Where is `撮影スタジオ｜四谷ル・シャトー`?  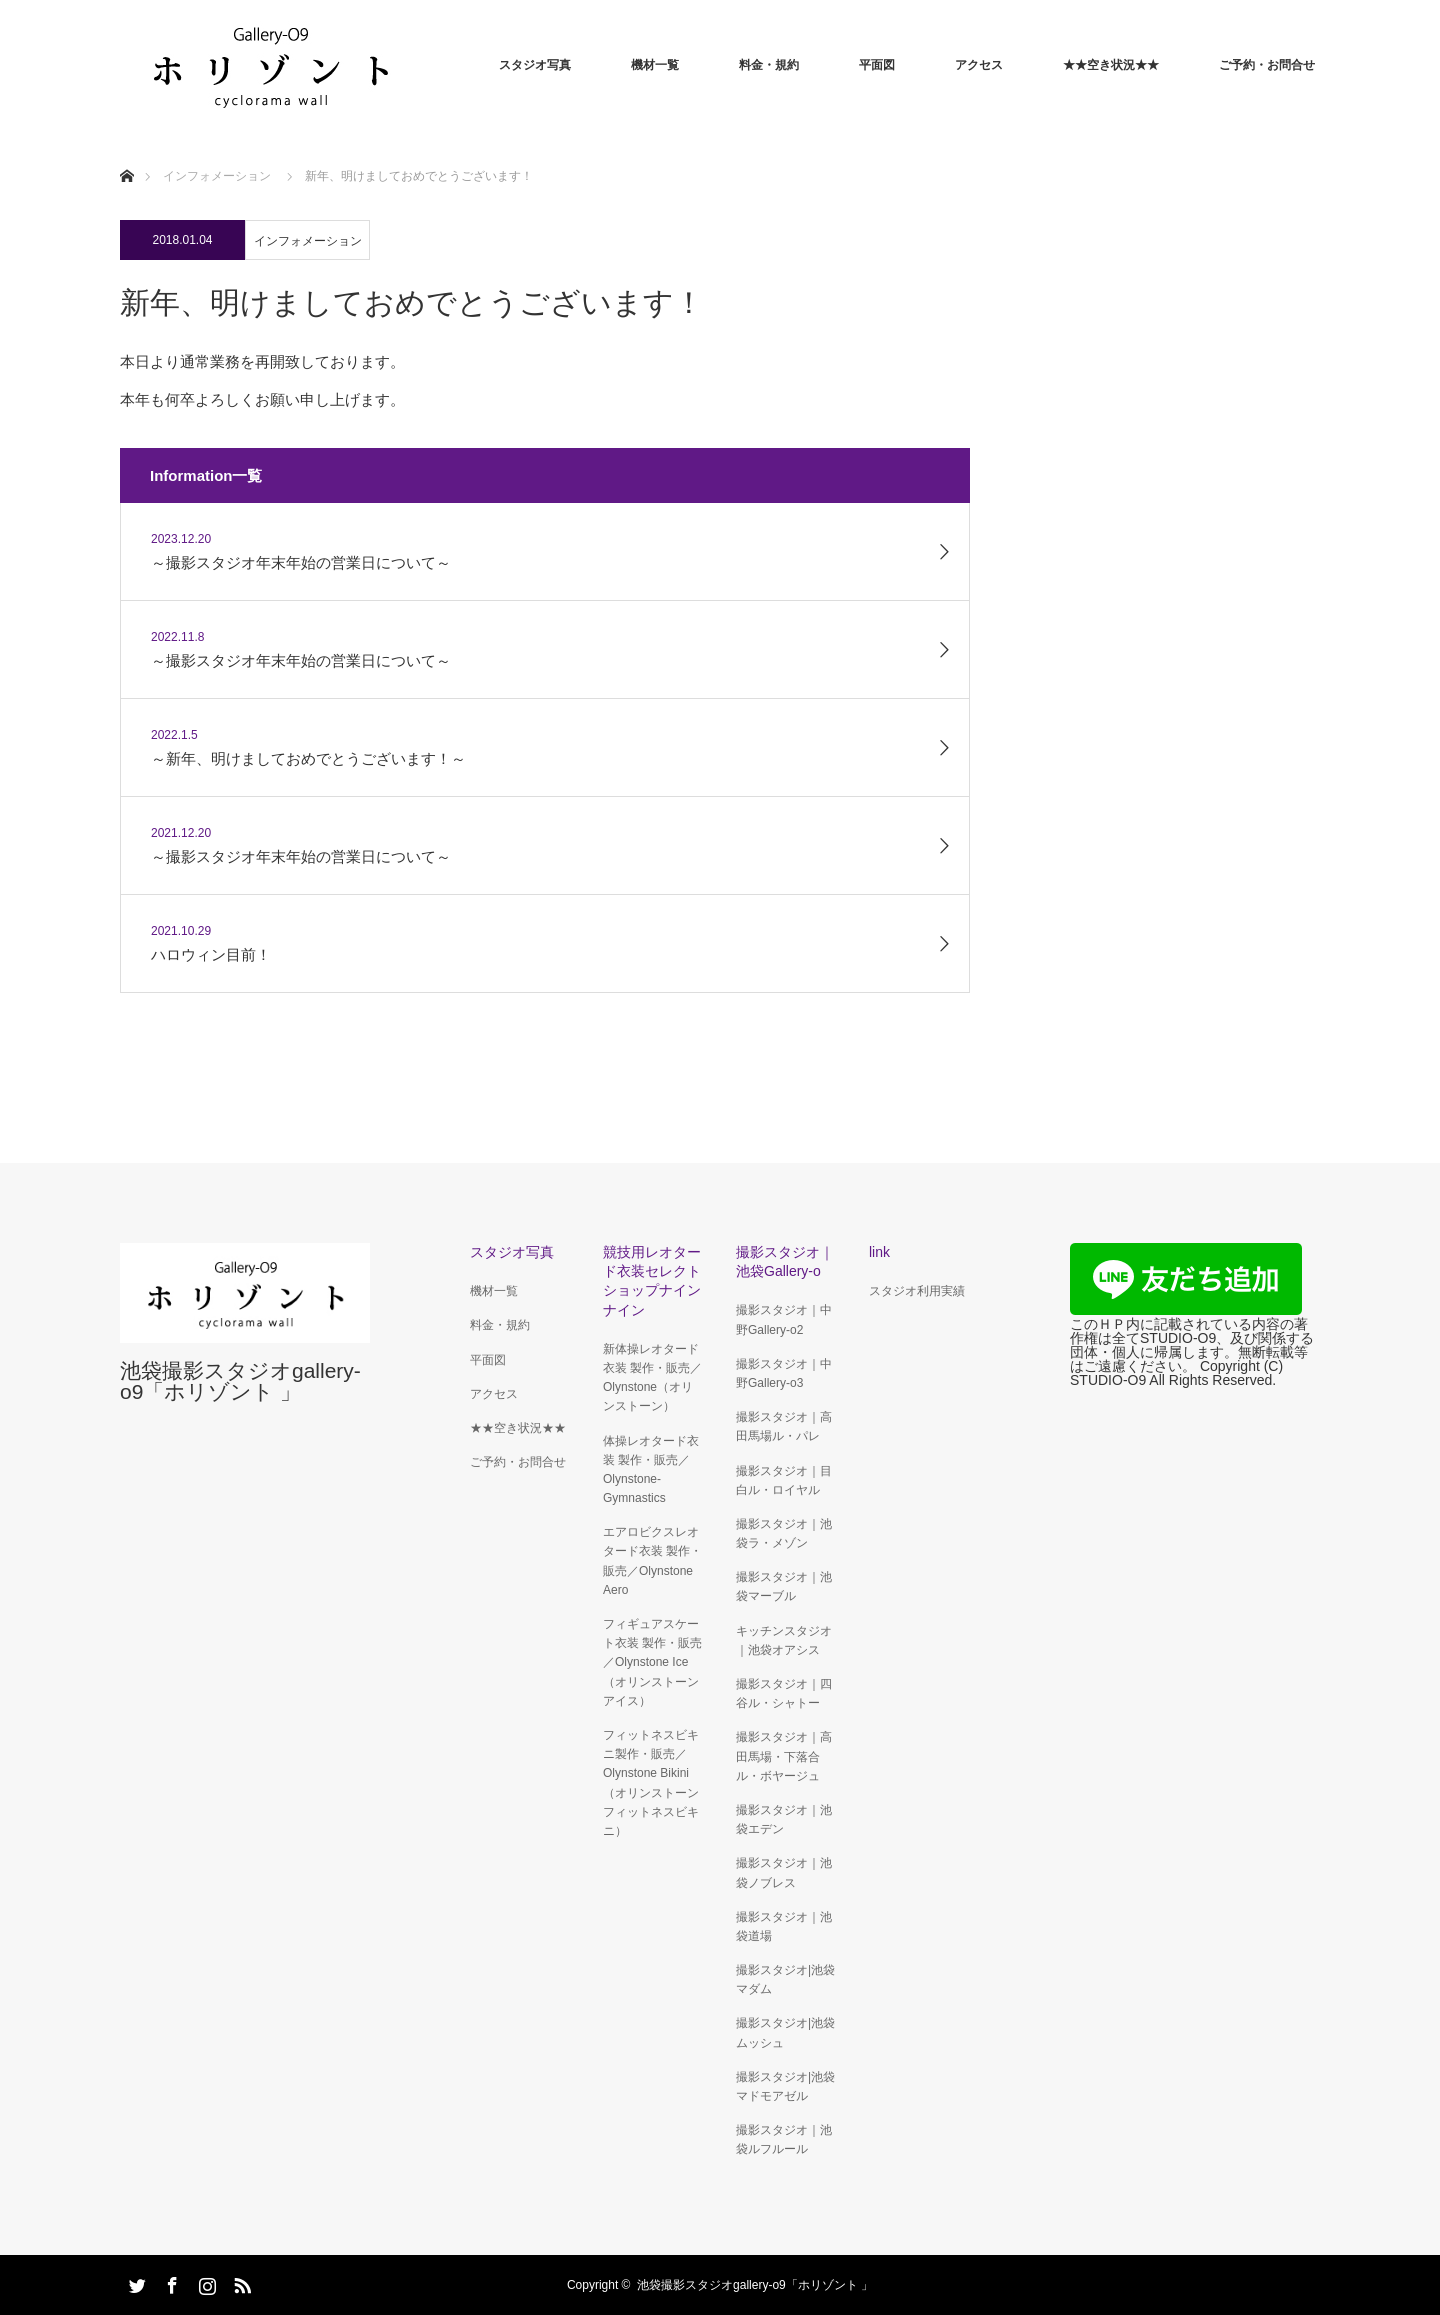
撮影スタジオ｜四谷ル・シャトー is located at coordinates (784, 1693).